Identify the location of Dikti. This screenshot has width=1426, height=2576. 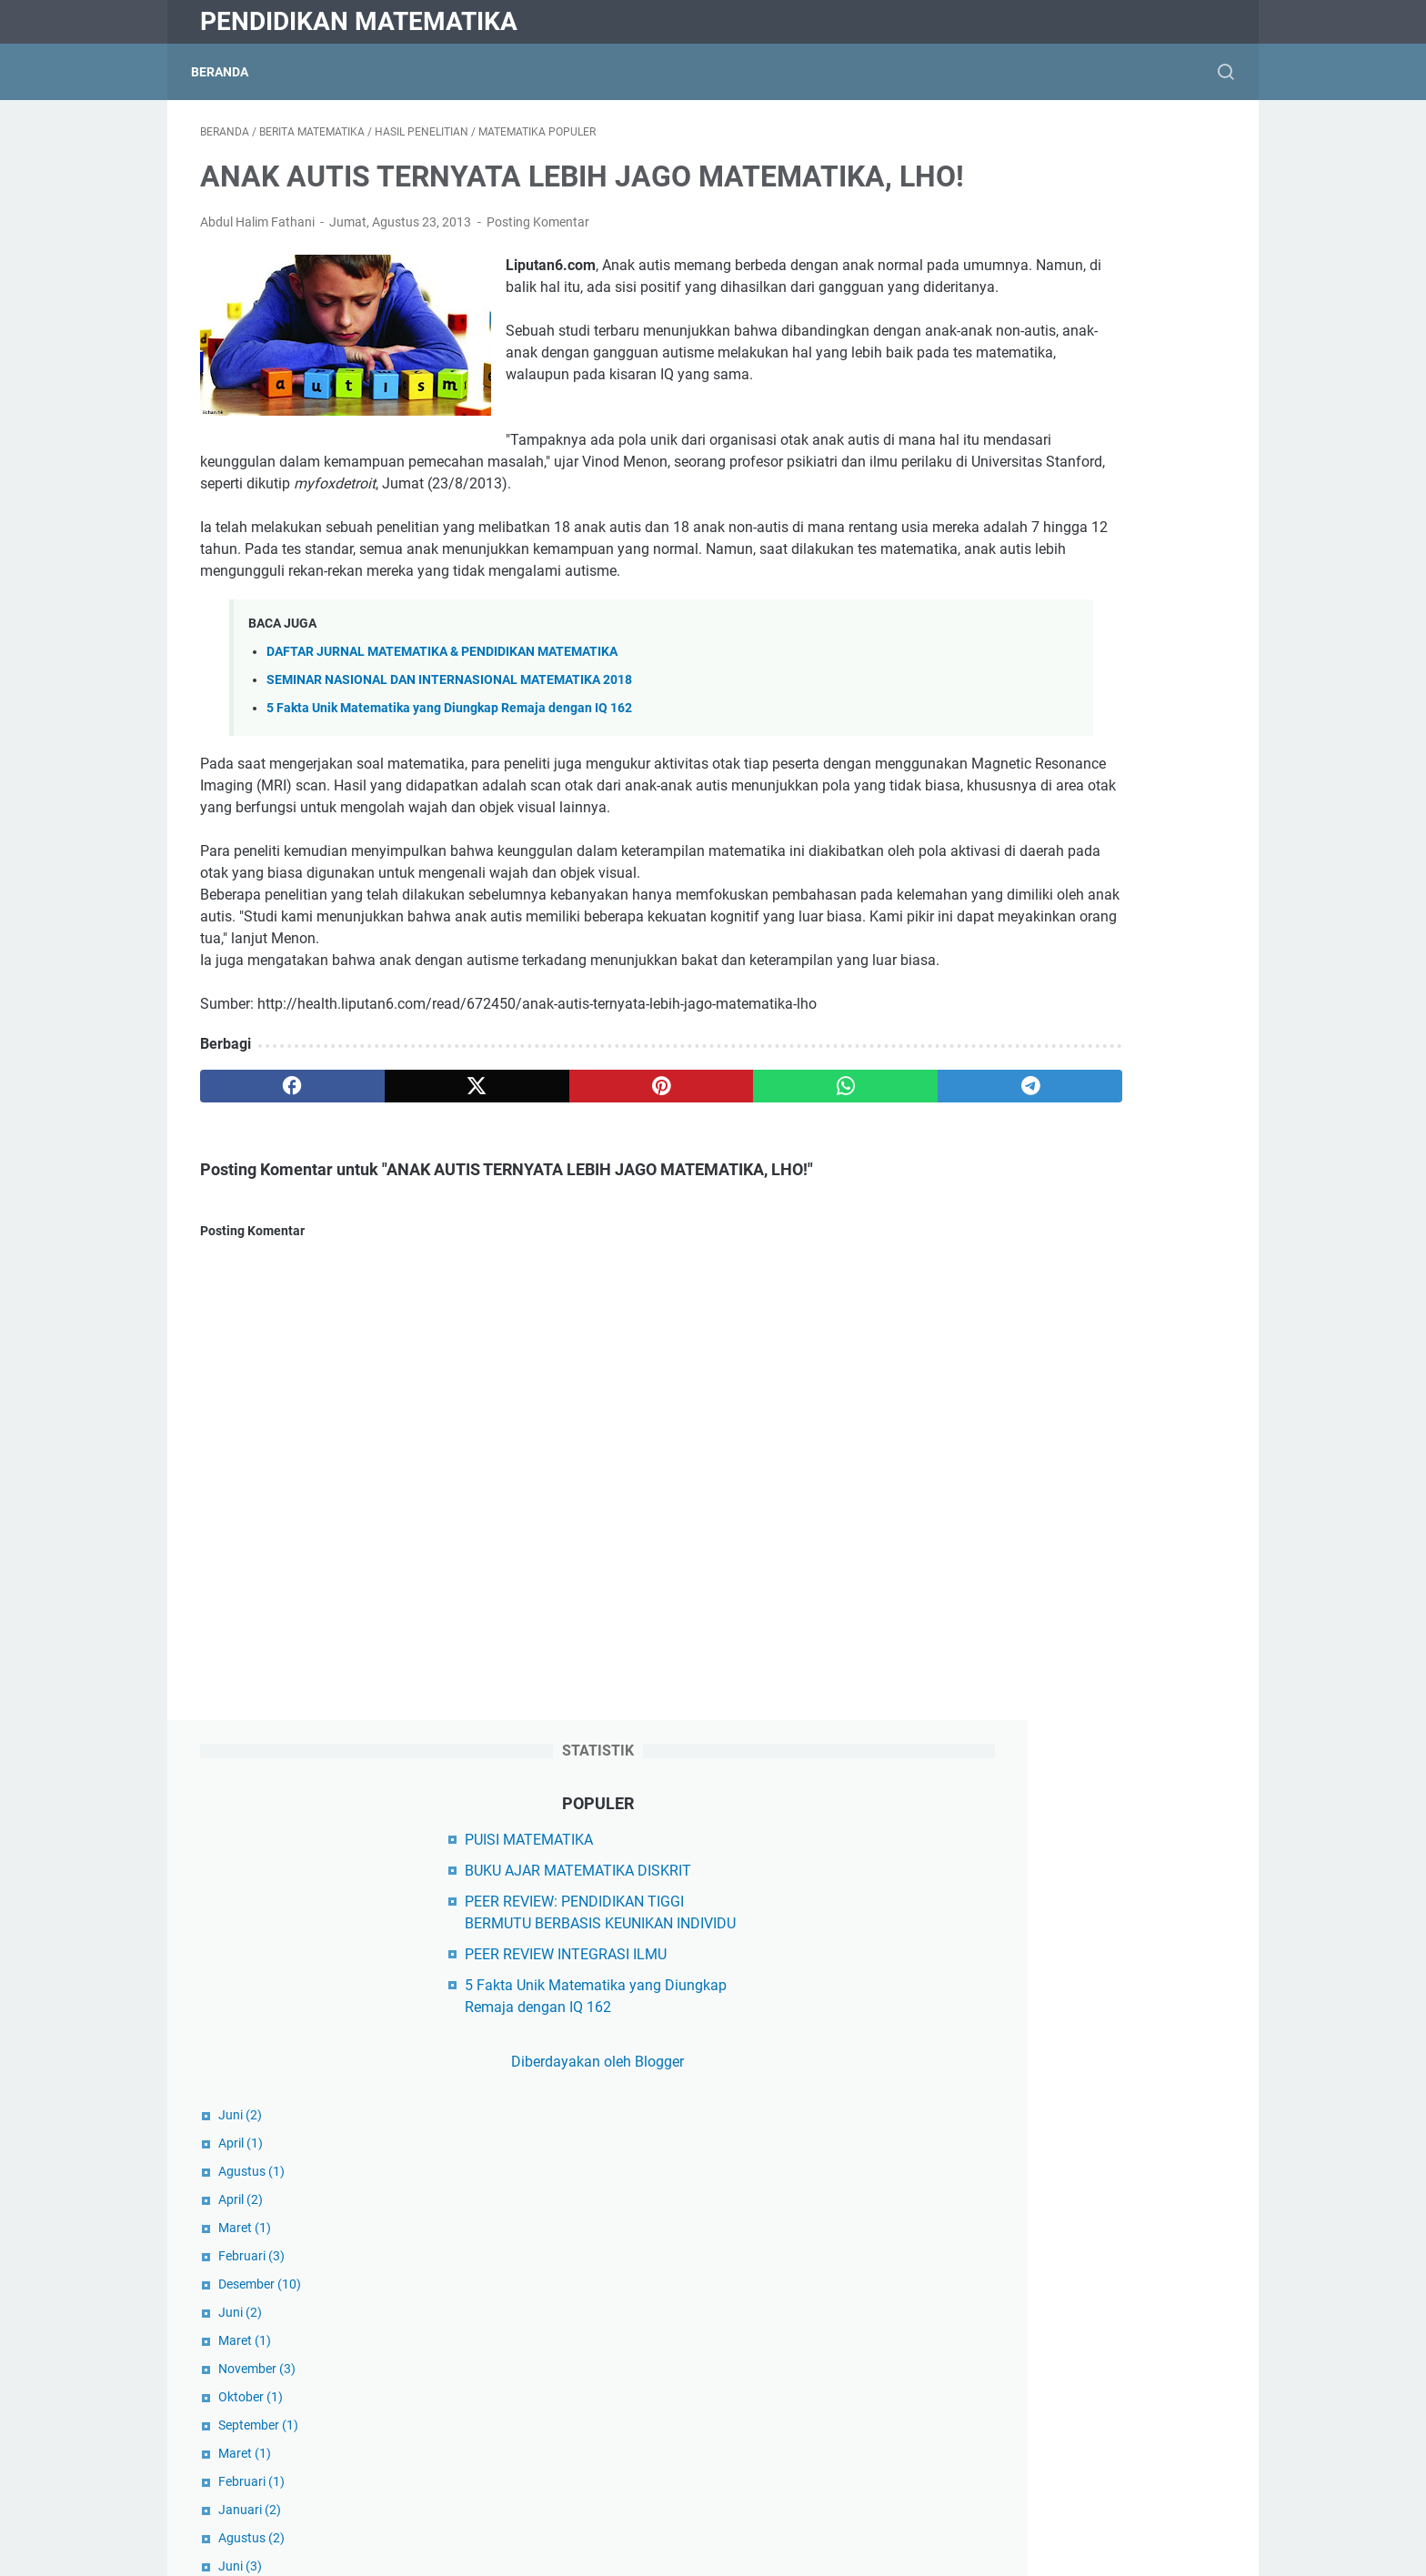
(985, 1958).